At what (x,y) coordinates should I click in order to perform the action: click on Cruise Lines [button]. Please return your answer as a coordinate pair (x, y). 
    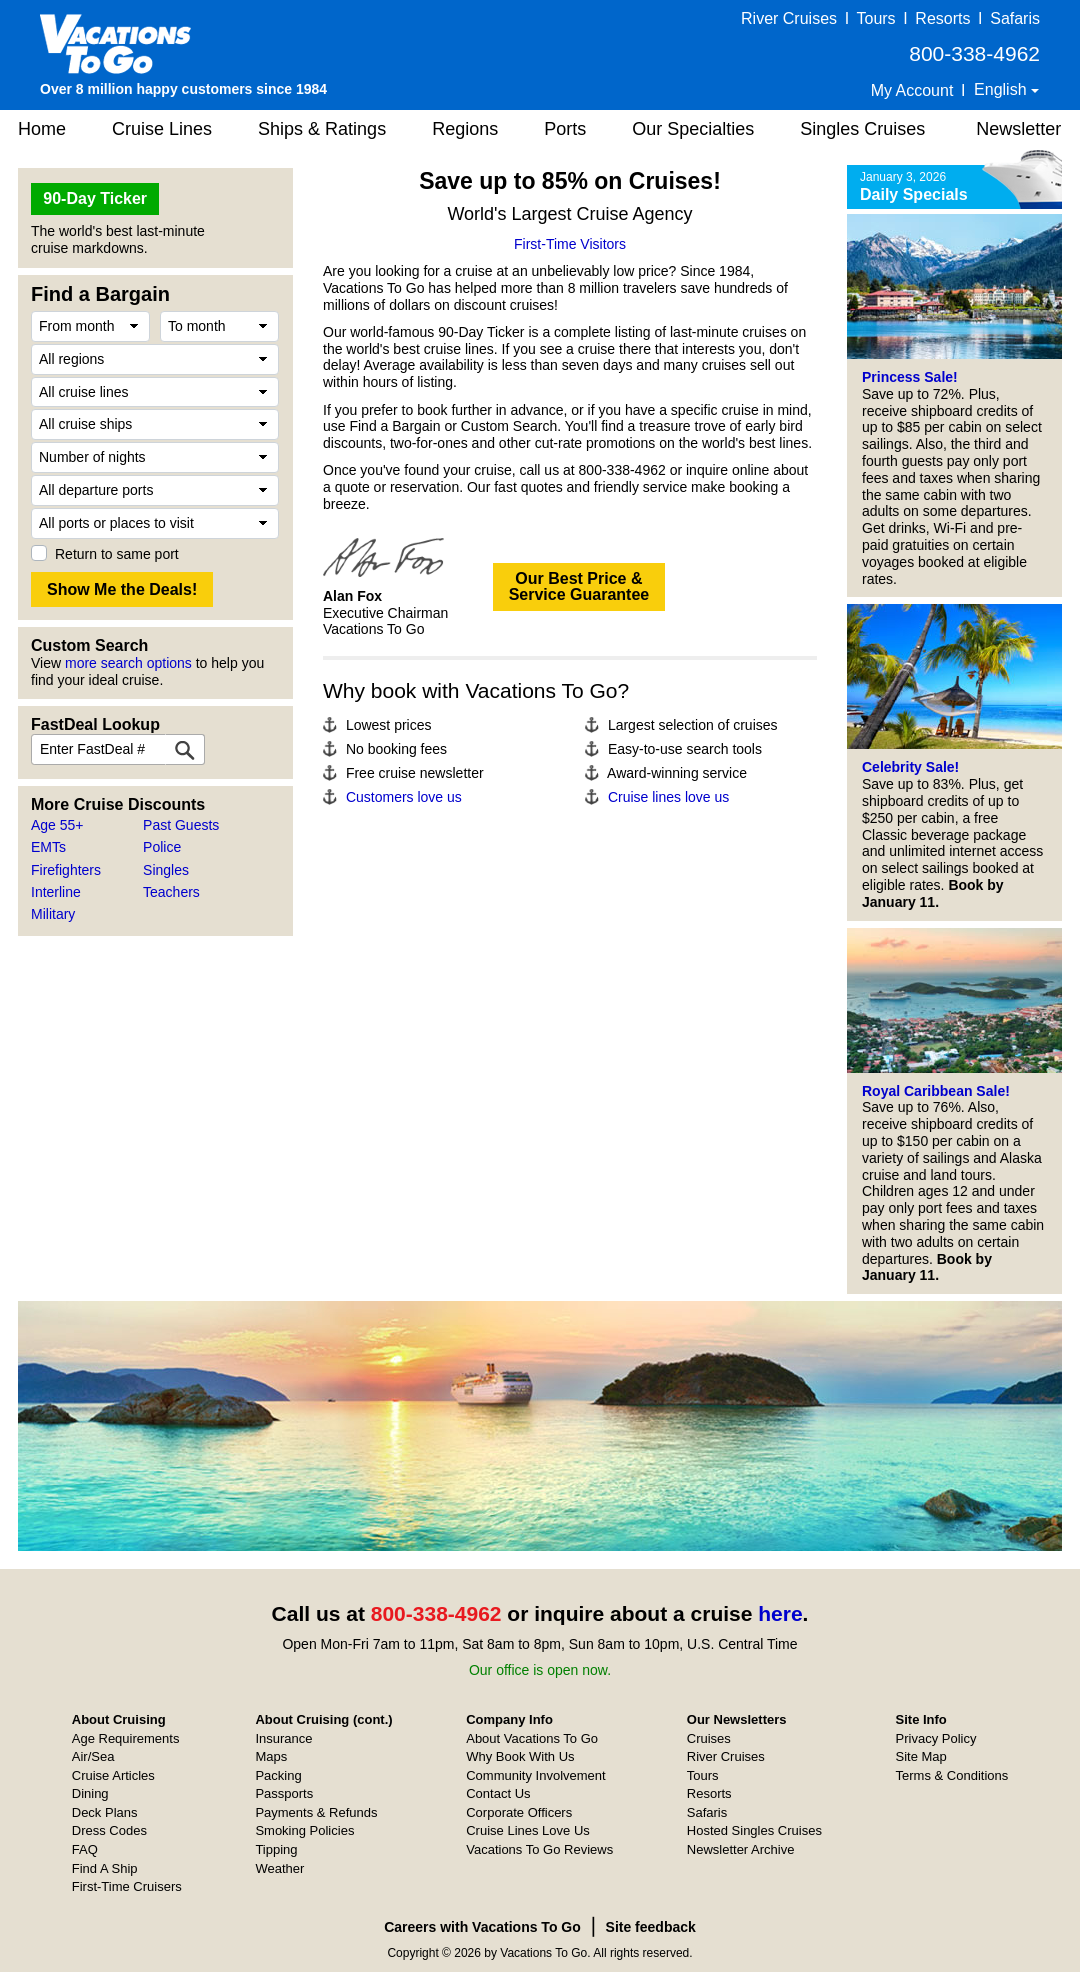
    Looking at the image, I should click on (162, 129).